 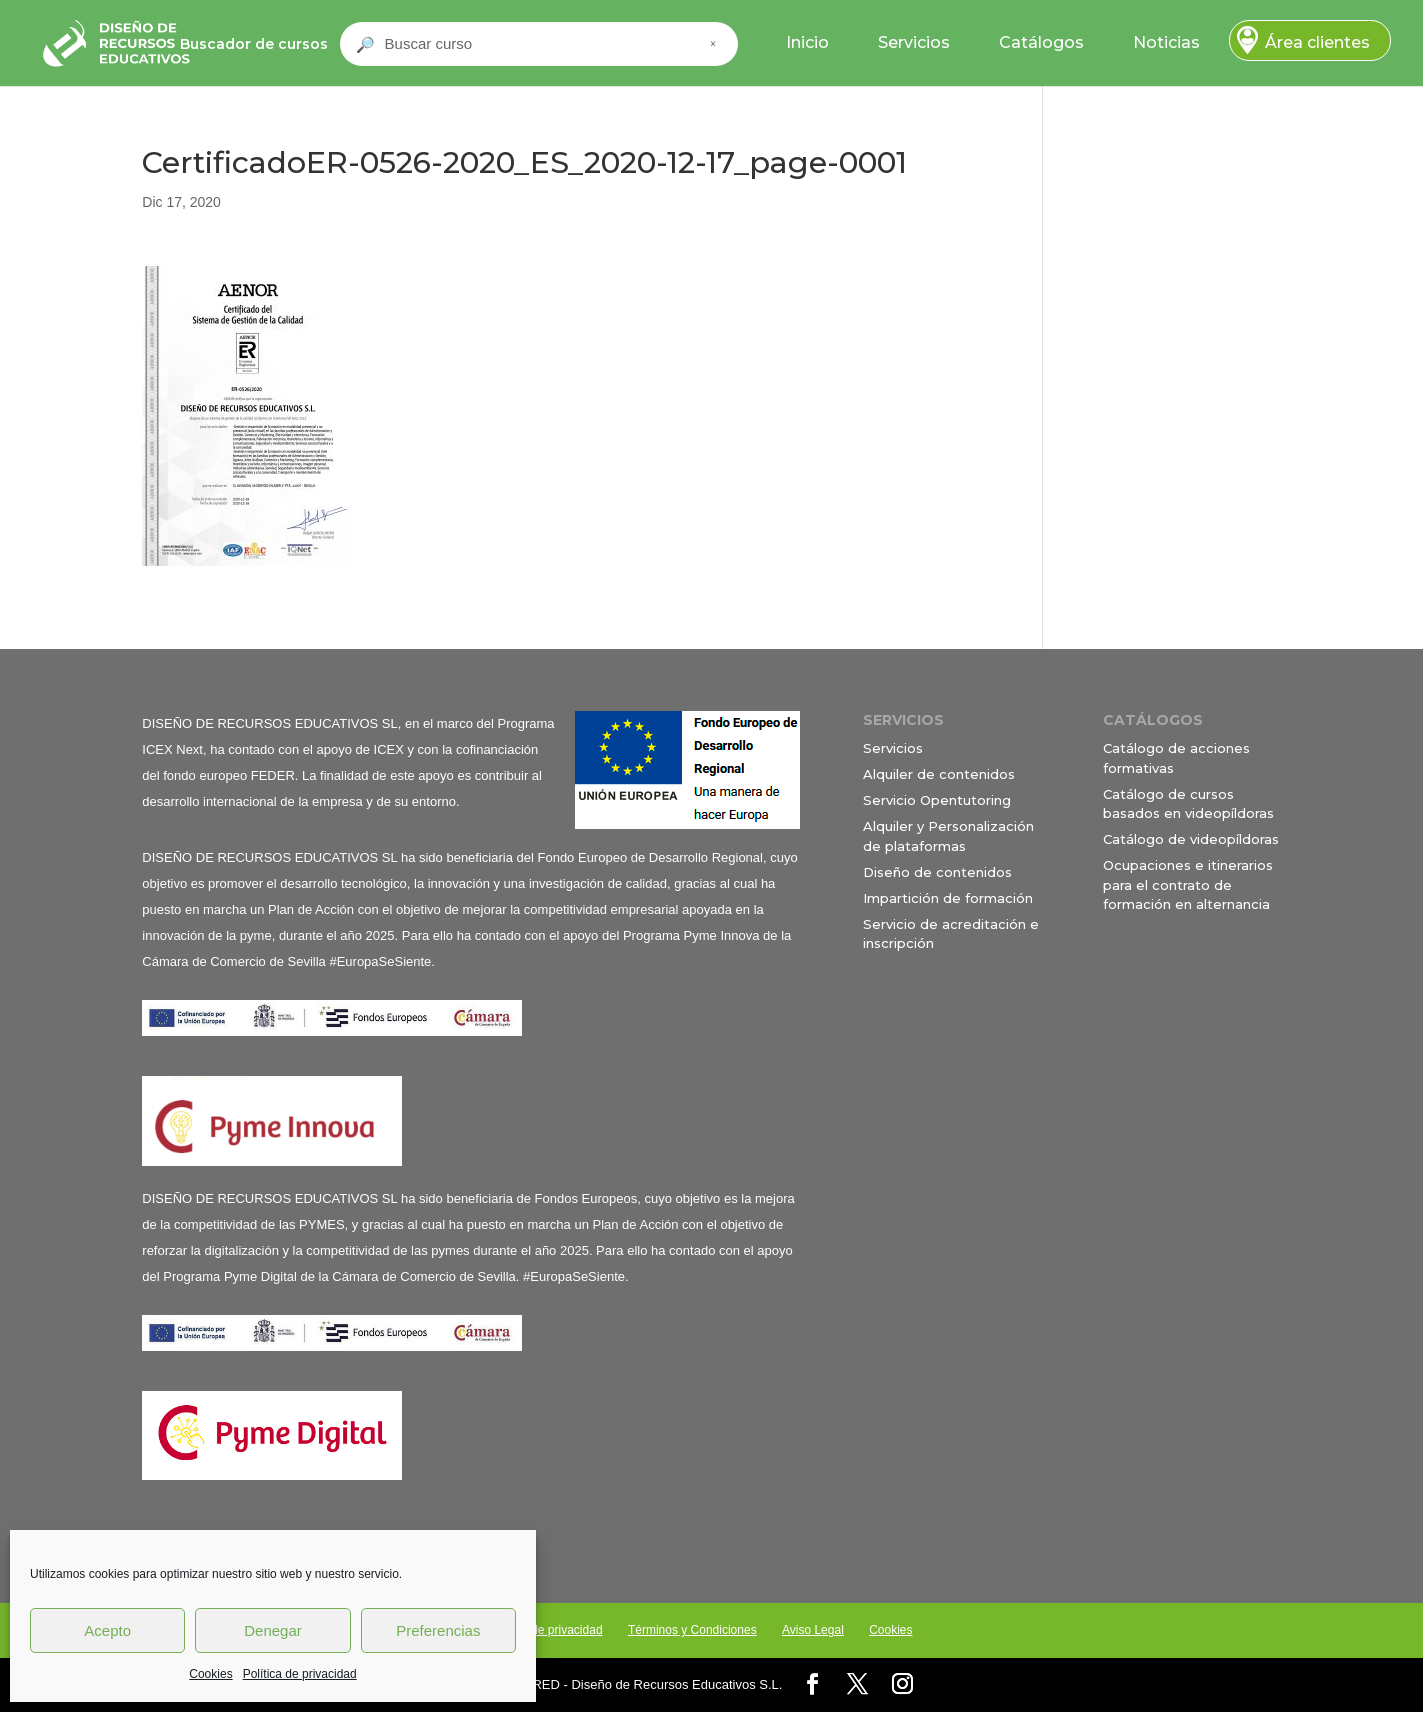 I want to click on Impartición de formación, so click(x=948, y=898).